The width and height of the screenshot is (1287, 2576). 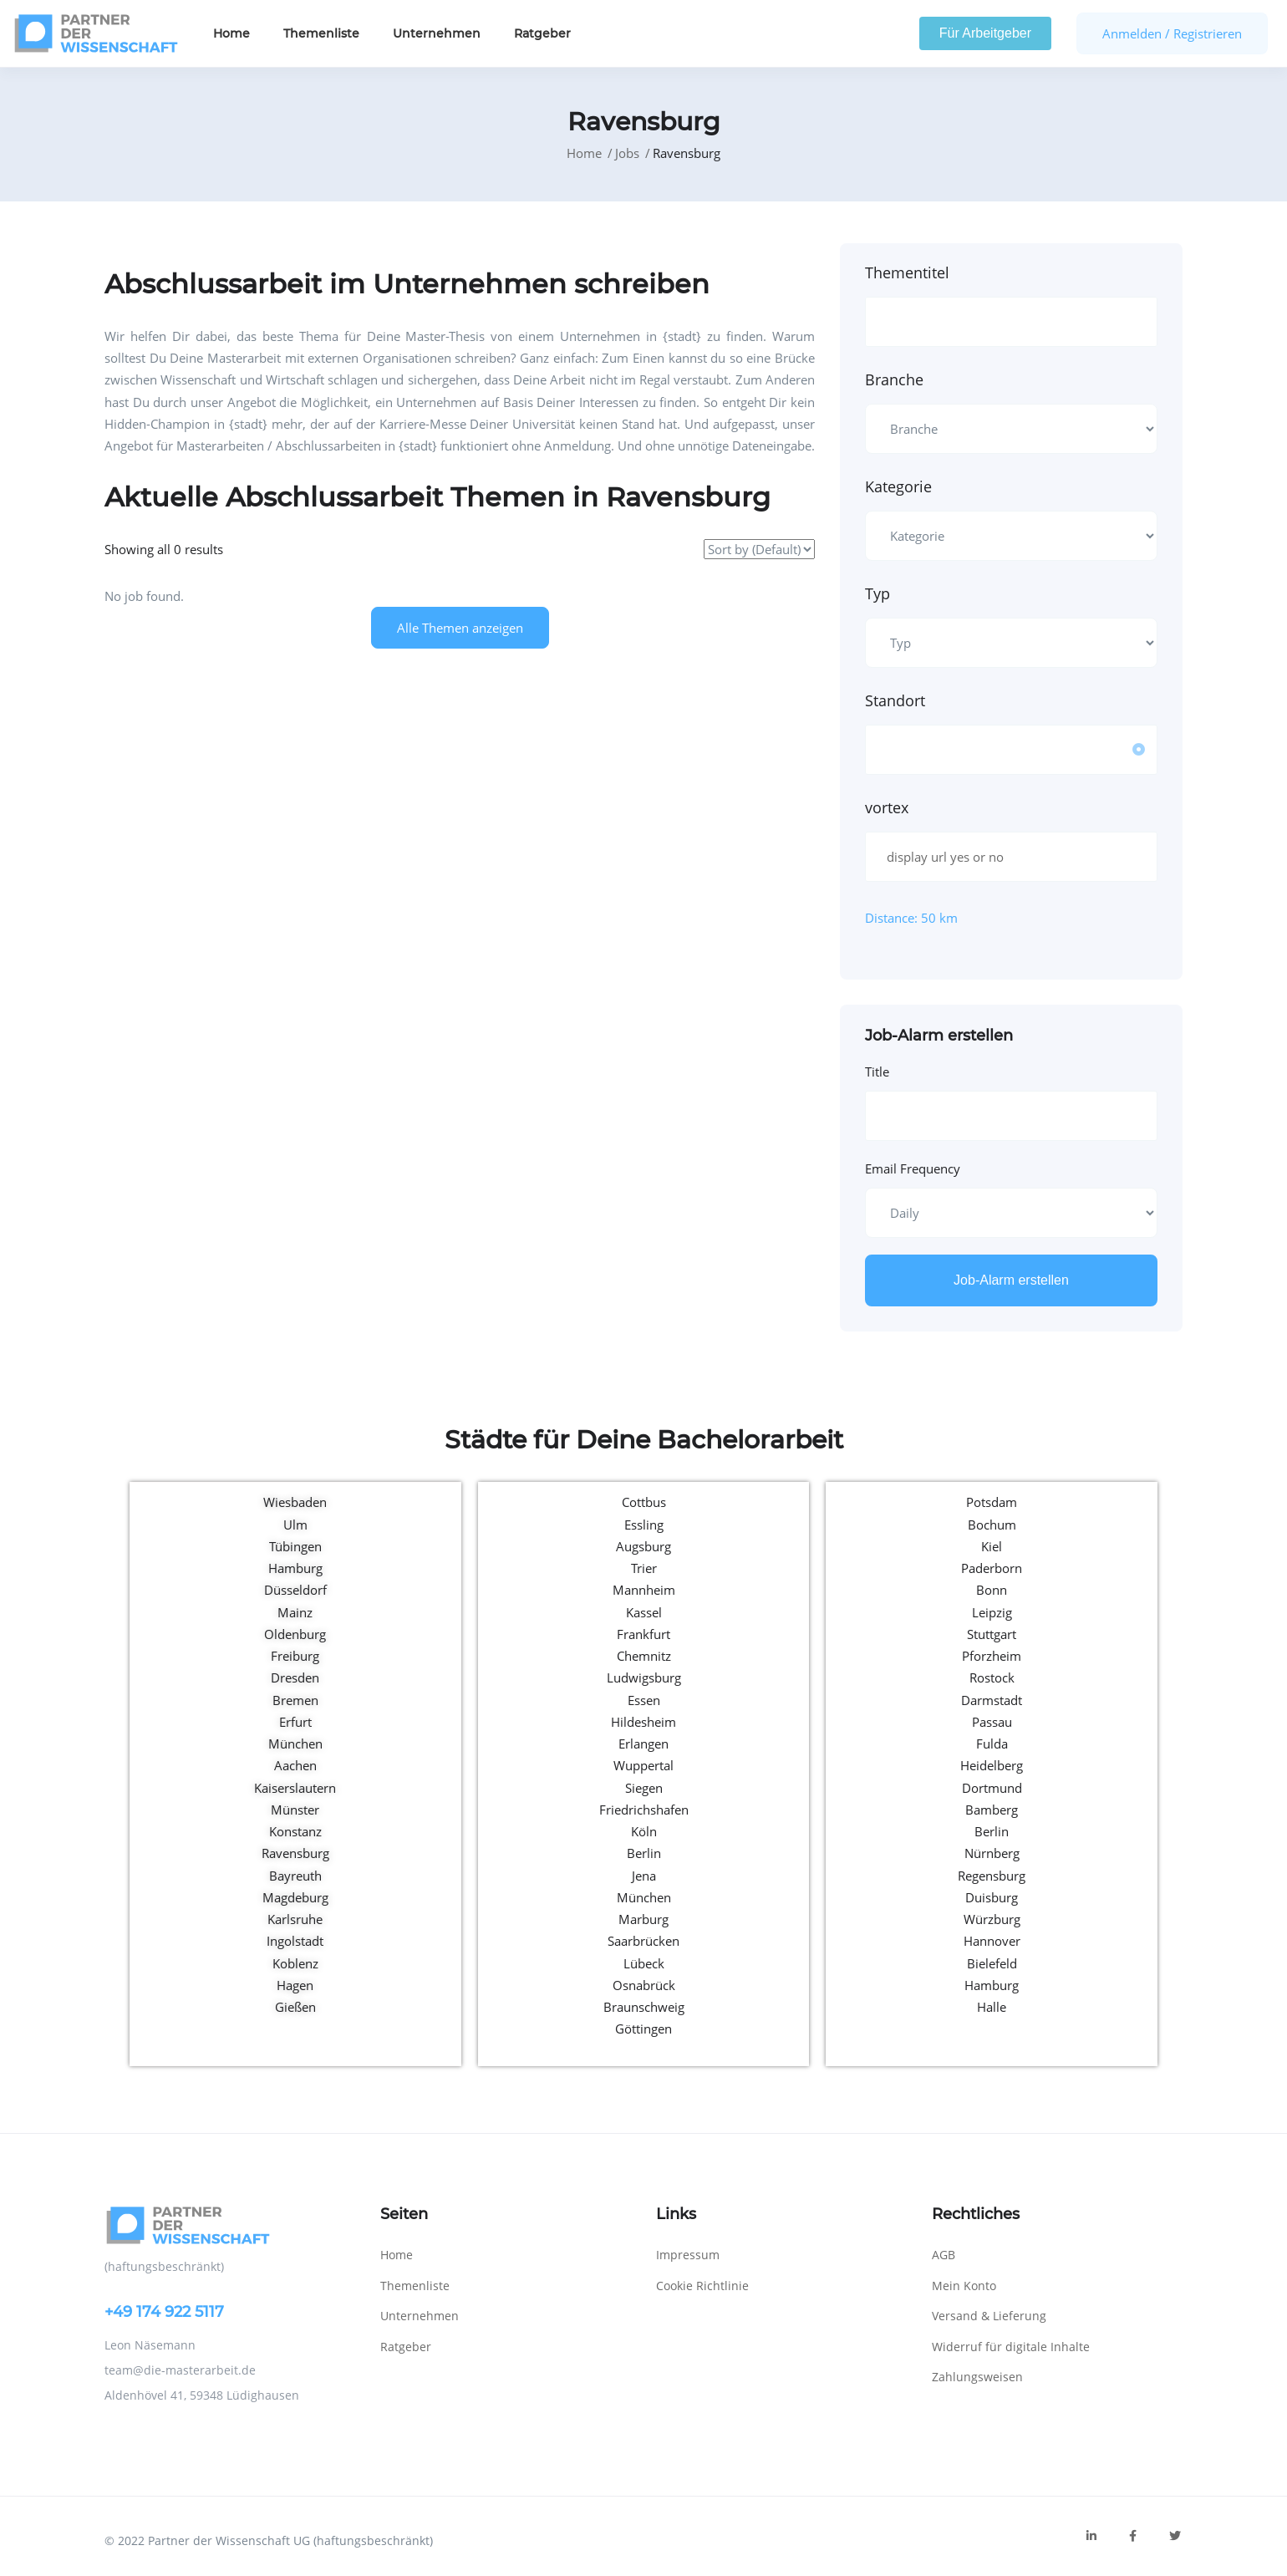 What do you see at coordinates (295, 1700) in the screenshot?
I see `Bremen` at bounding box center [295, 1700].